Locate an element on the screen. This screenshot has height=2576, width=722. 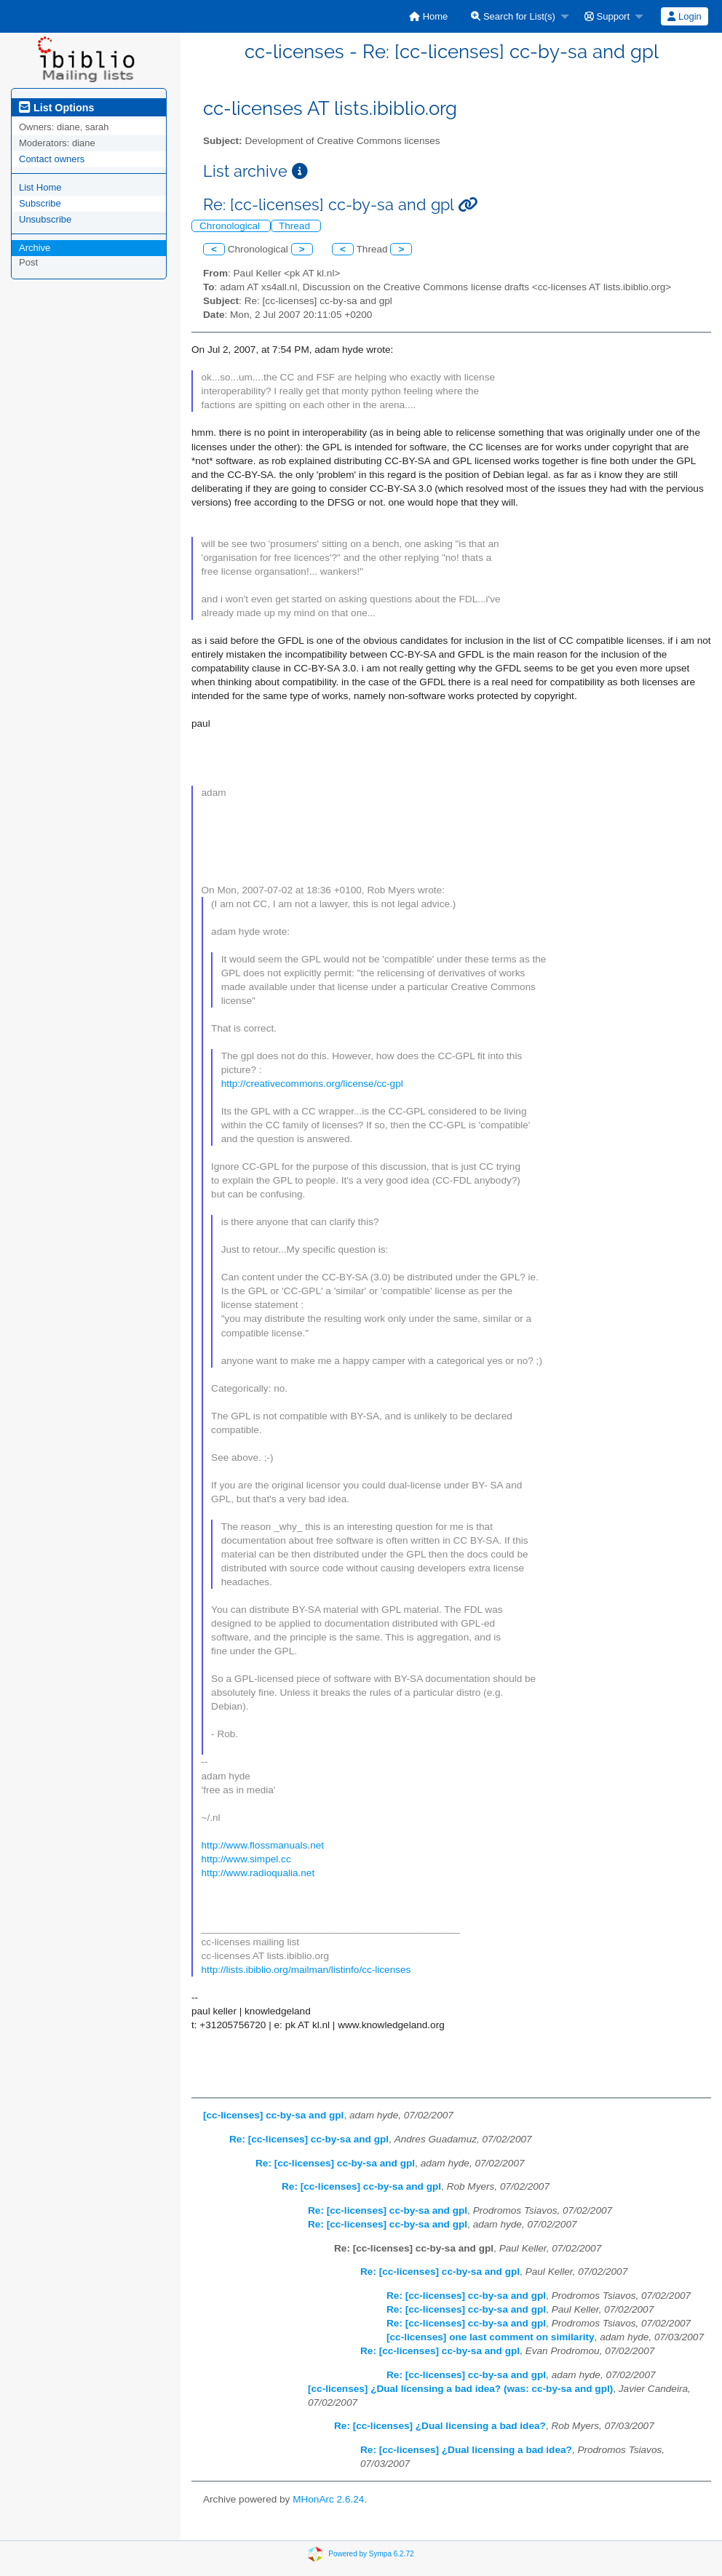
Search for List(s) is located at coordinates (513, 16).